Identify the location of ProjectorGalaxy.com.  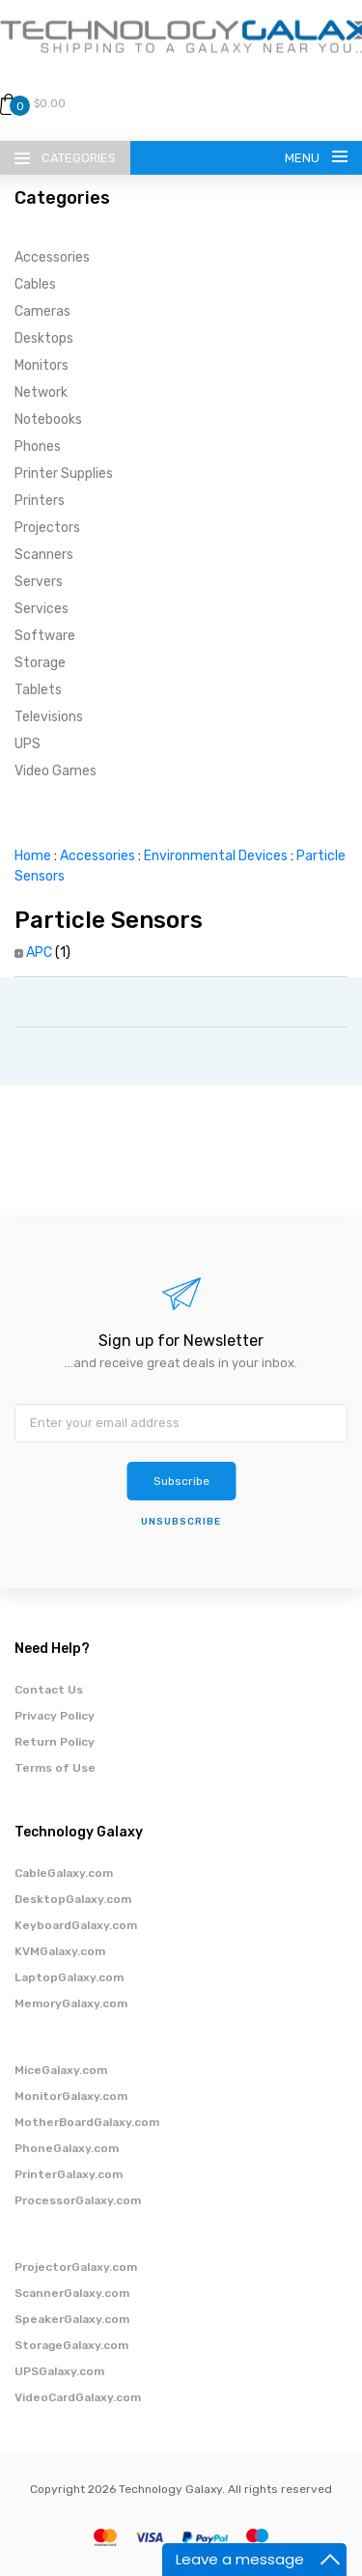
(75, 2267).